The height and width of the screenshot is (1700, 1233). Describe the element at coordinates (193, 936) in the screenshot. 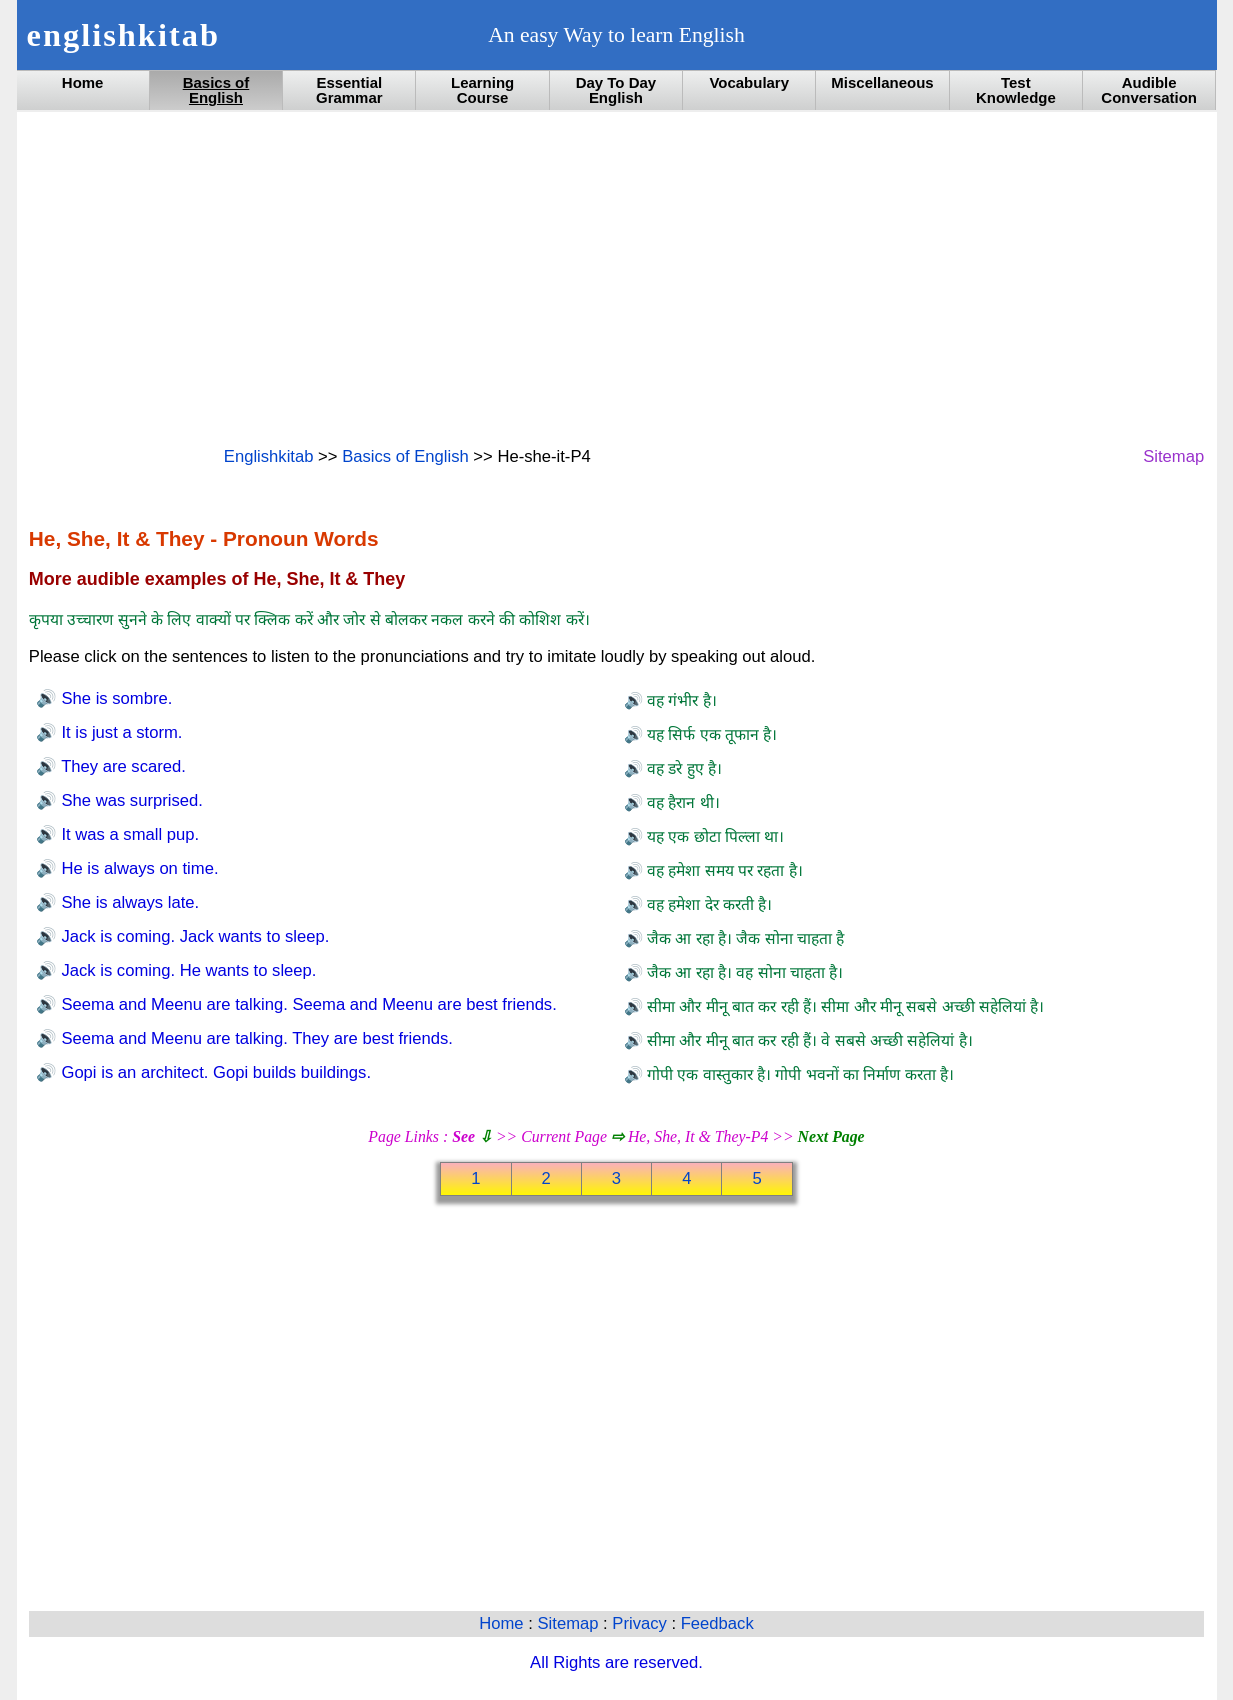

I see `Jack is coming. Jack wants to sleep.` at that location.